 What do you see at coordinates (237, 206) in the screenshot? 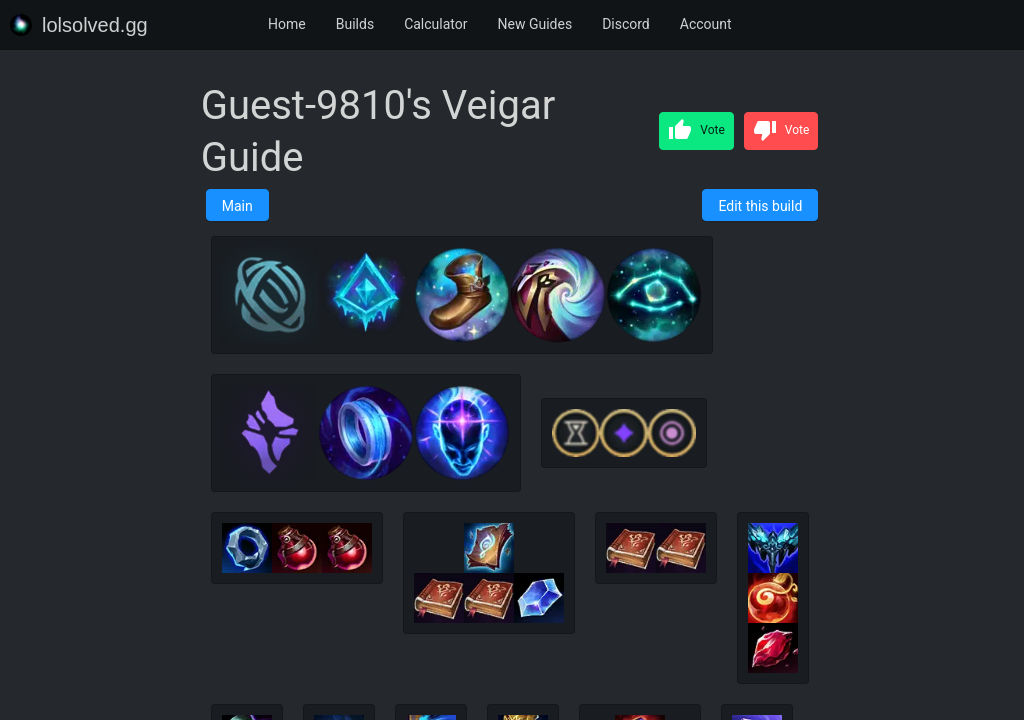
I see `Main` at bounding box center [237, 206].